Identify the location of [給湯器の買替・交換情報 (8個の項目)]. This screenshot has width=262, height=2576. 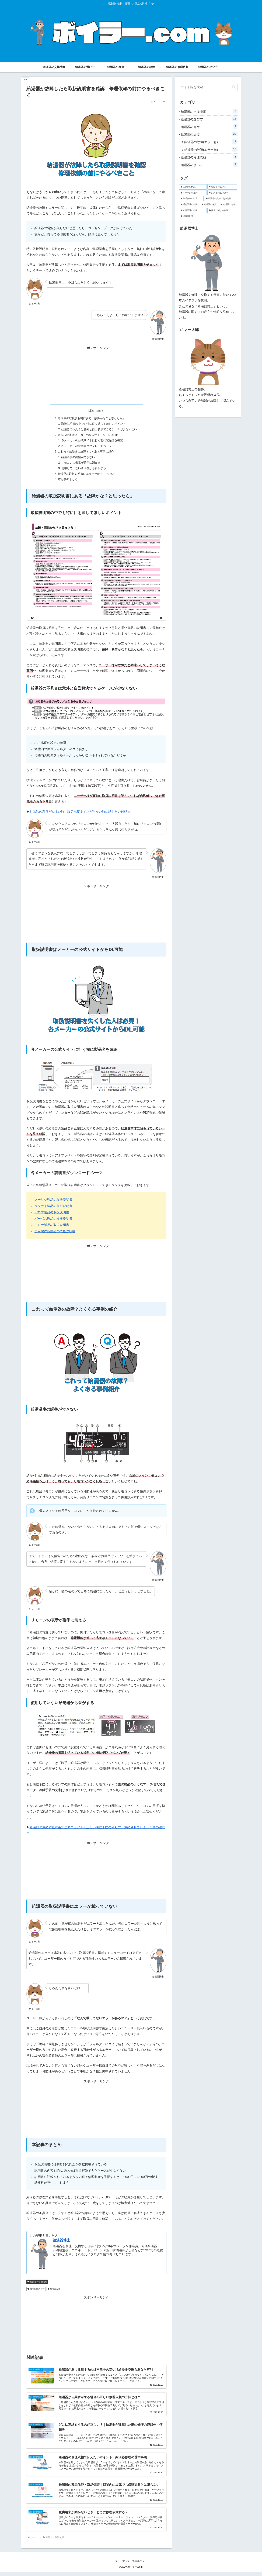
(220, 198).